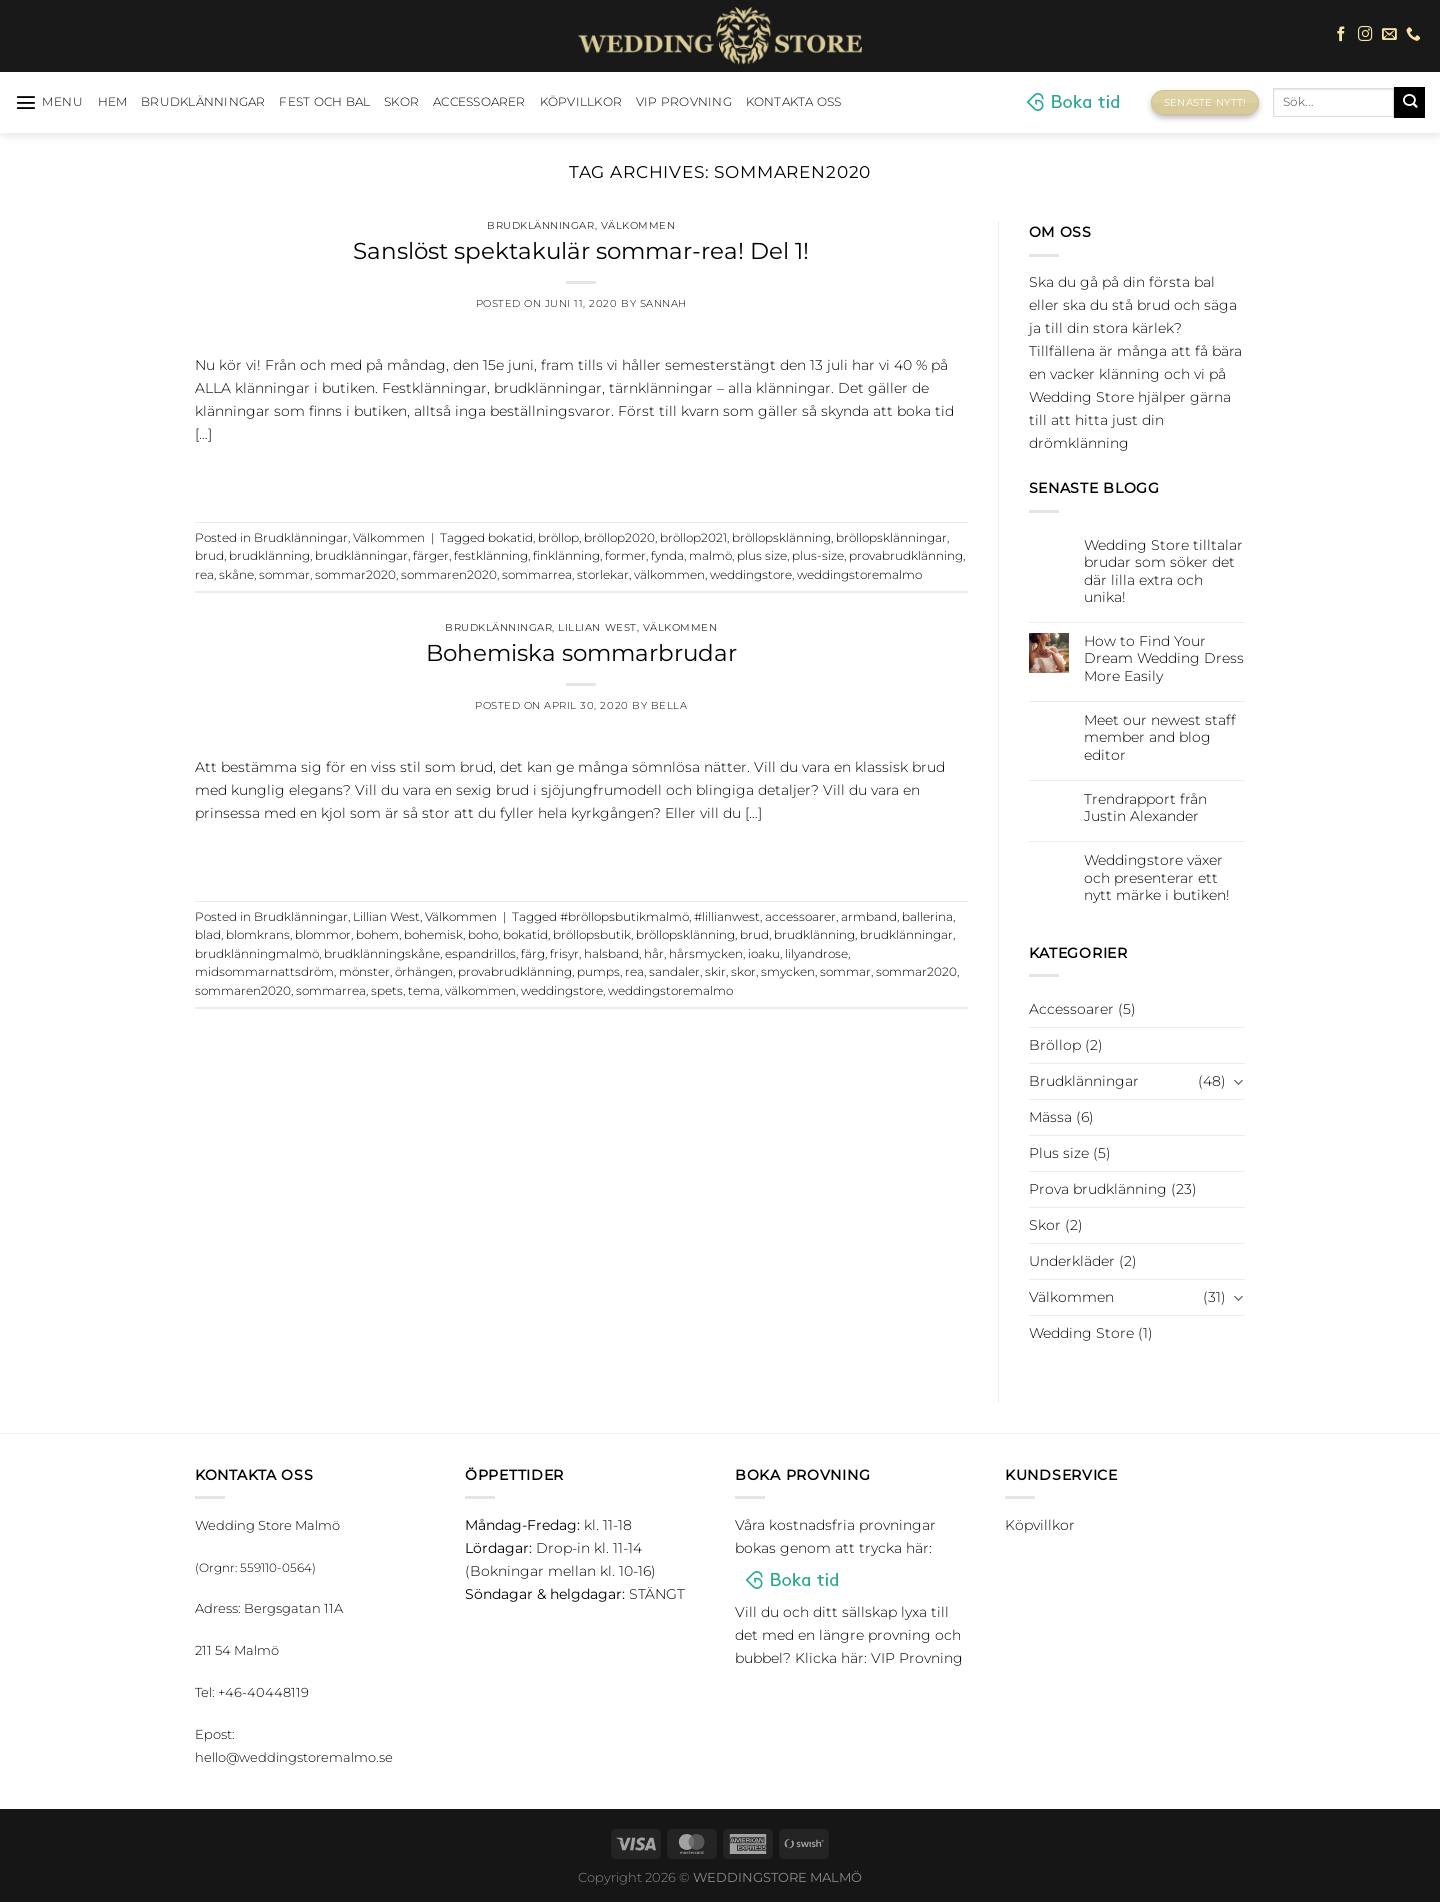 This screenshot has width=1440, height=1902. What do you see at coordinates (624, 917) in the screenshot?
I see `#bröllopsbutikmalmö` at bounding box center [624, 917].